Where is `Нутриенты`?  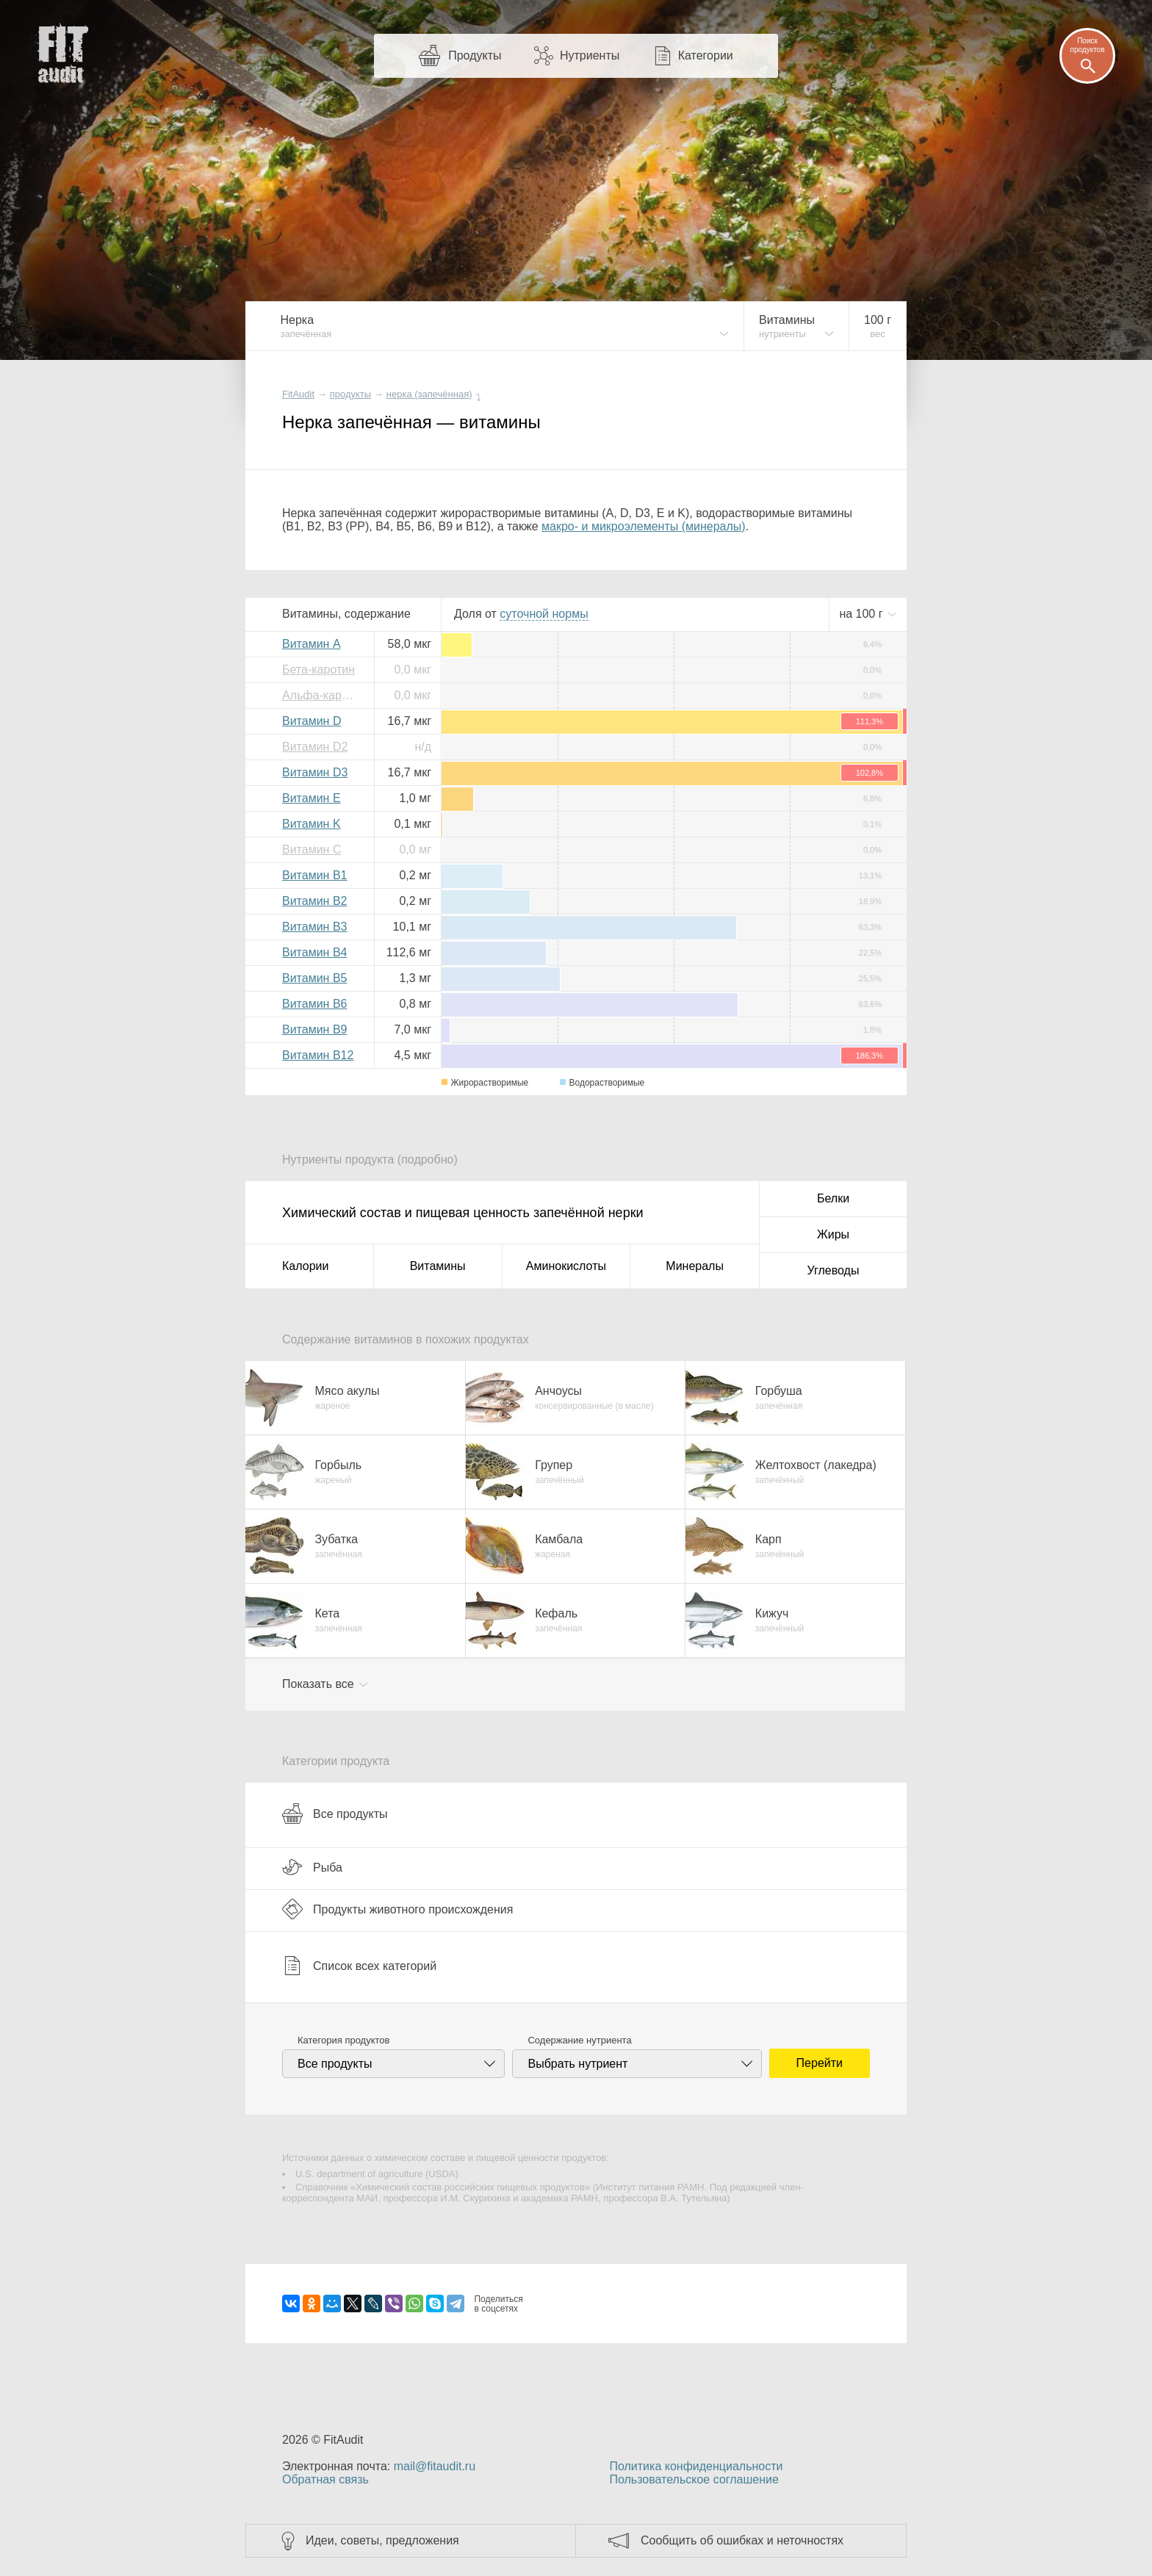 Нутриенты is located at coordinates (589, 55).